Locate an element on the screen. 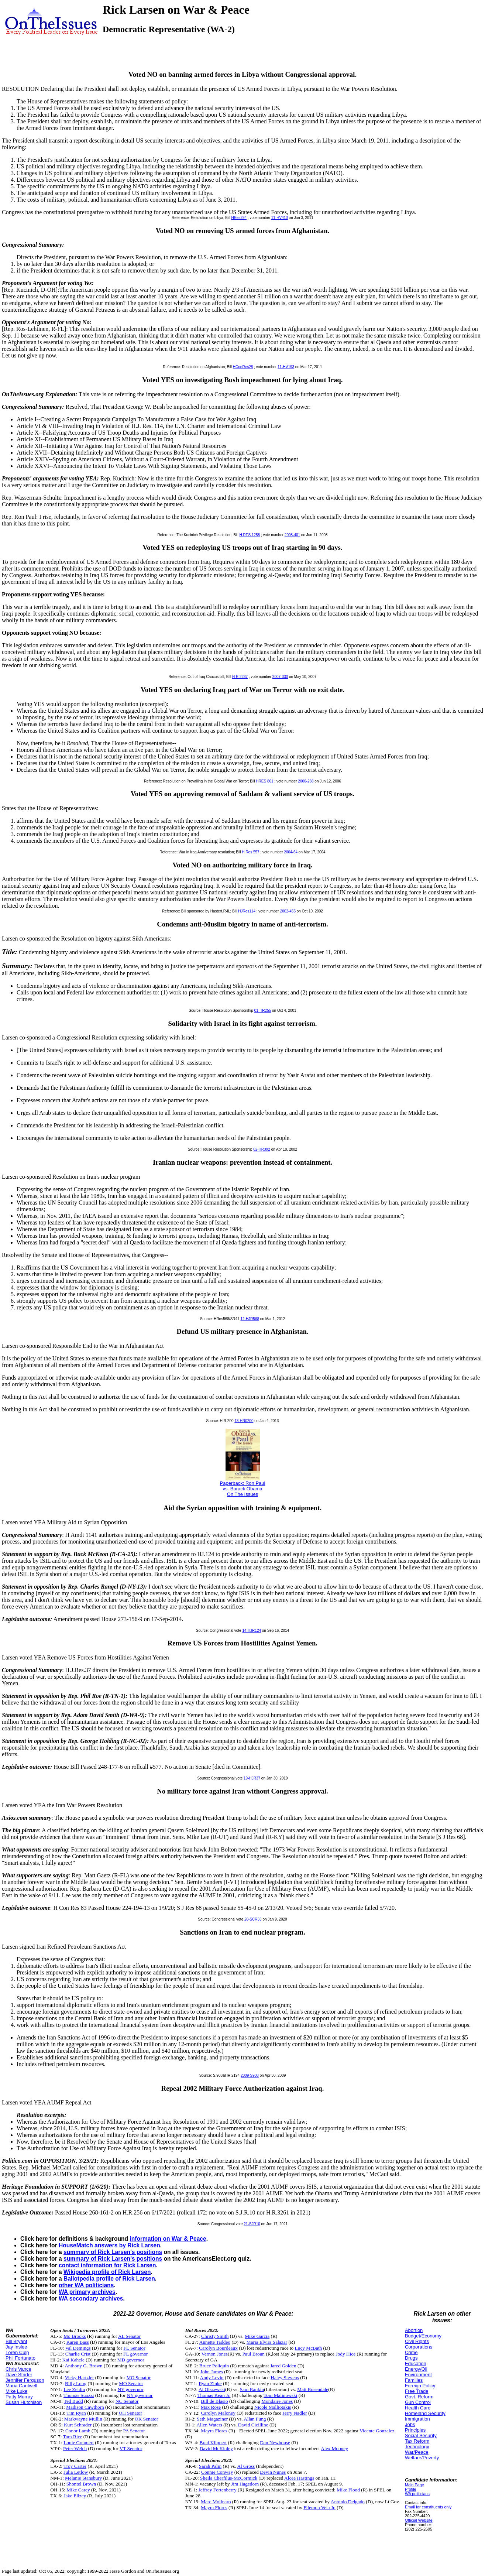 Image resolution: width=485 pixels, height=2576 pixels. 2009-S908 is located at coordinates (250, 2075).